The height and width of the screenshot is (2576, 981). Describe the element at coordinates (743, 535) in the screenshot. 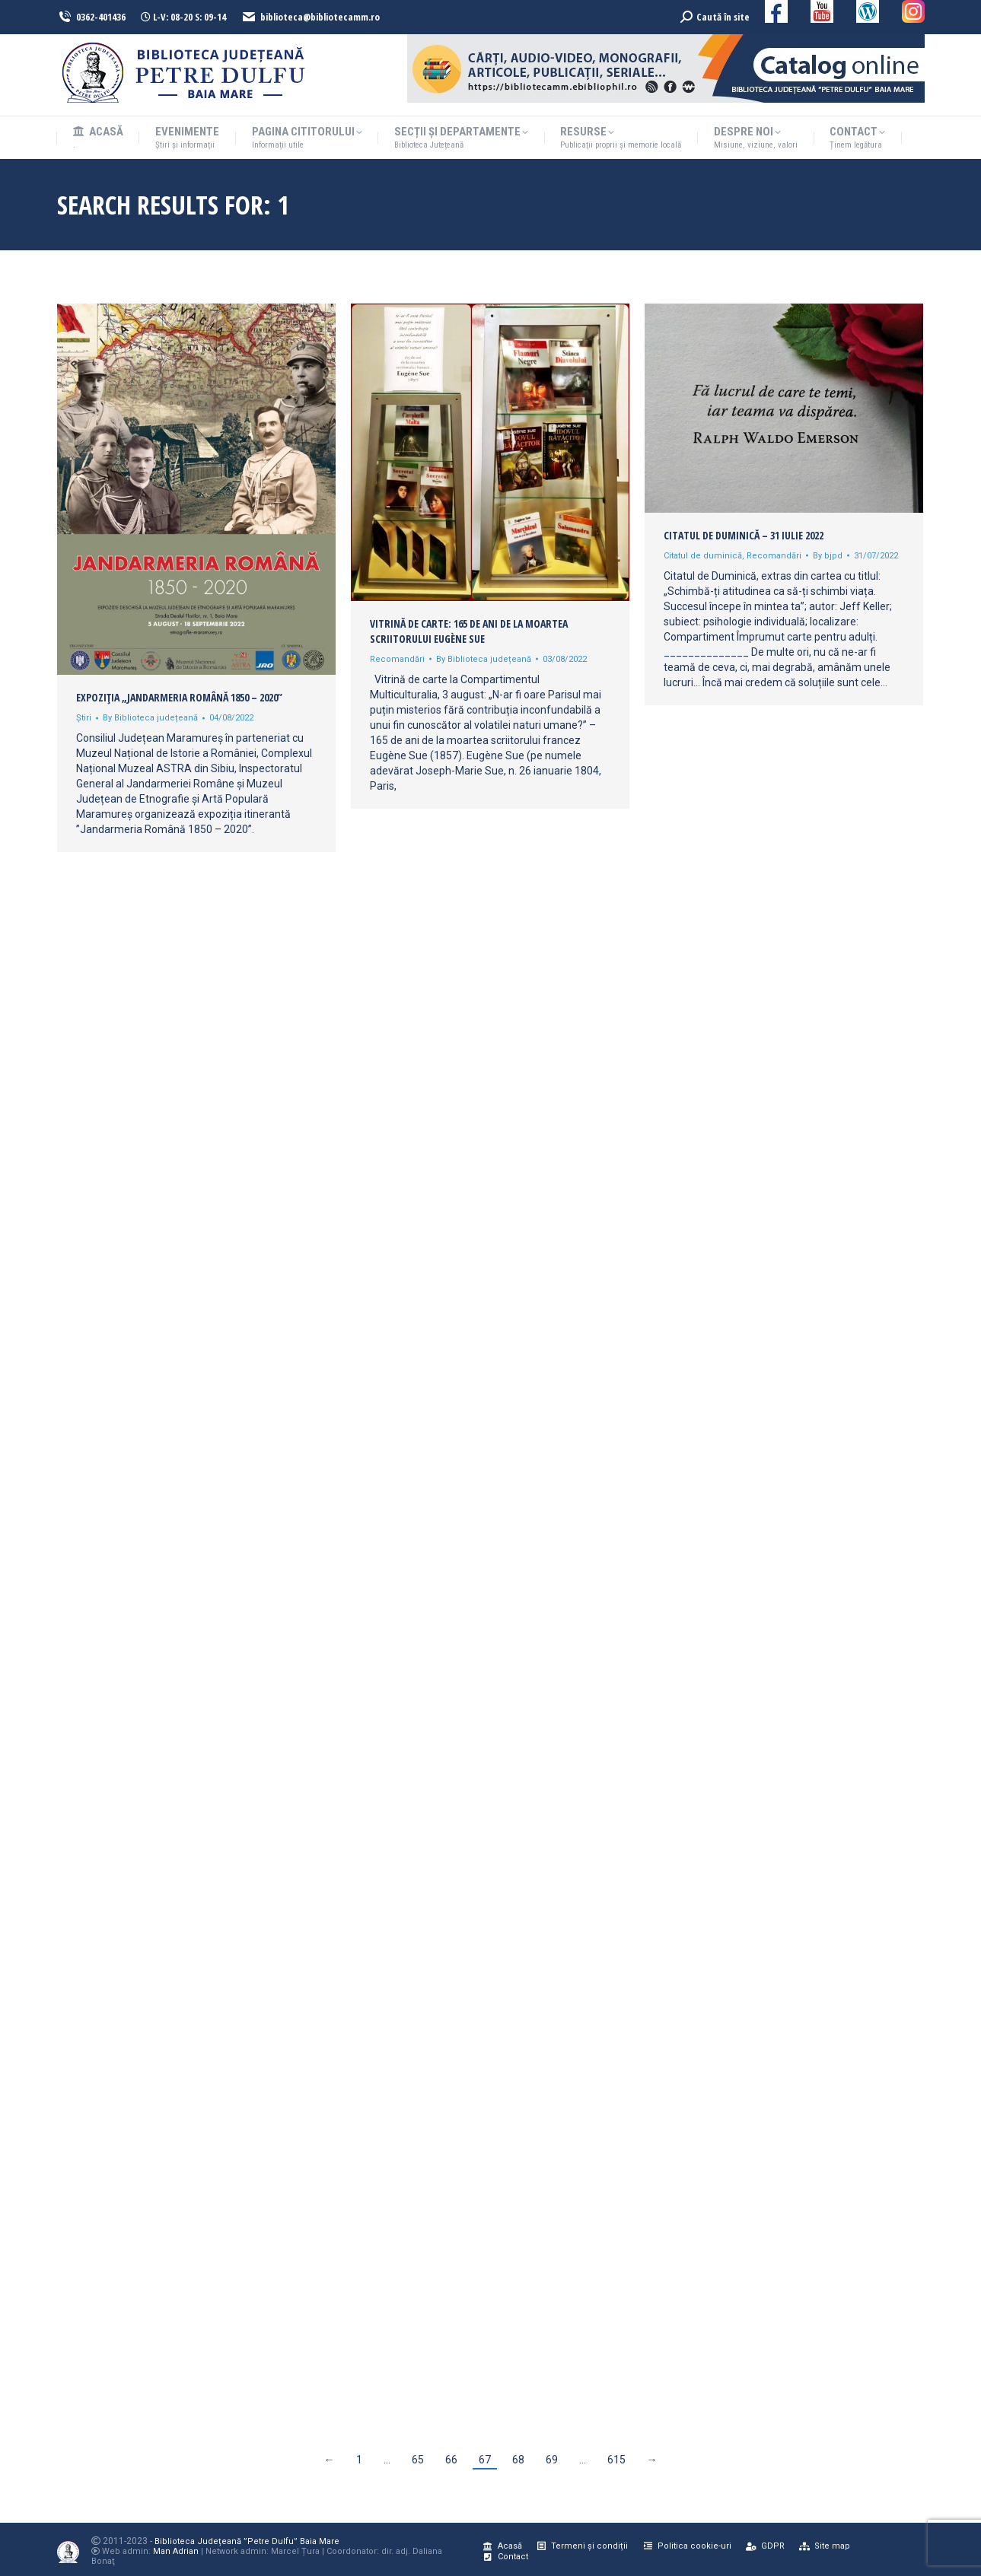

I see `Citatul de duminică – 31 iulie 2022` at that location.